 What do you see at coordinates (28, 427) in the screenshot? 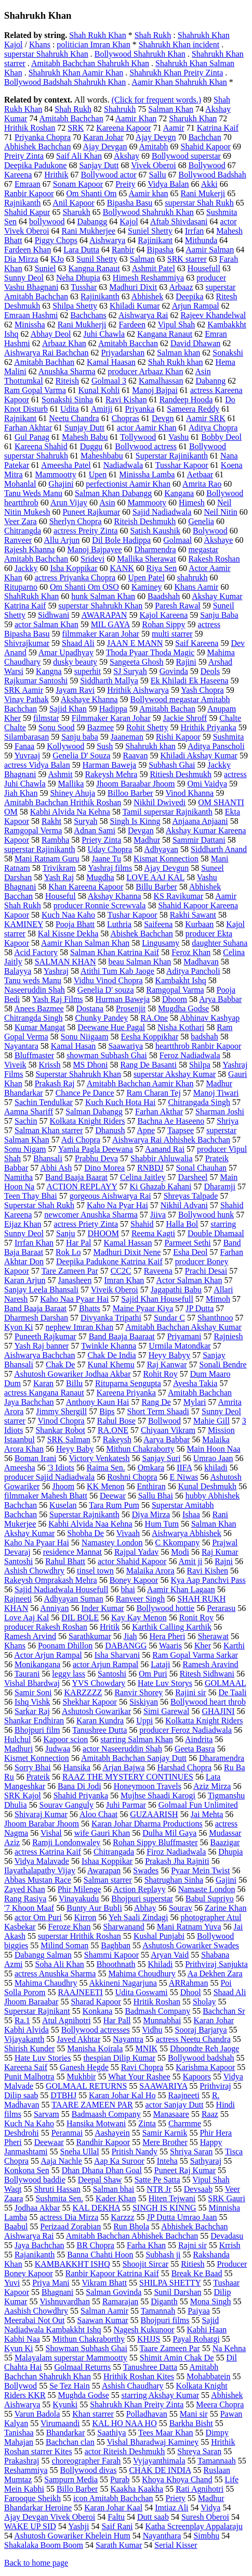
I see `Farhan Akhtar` at bounding box center [28, 427].